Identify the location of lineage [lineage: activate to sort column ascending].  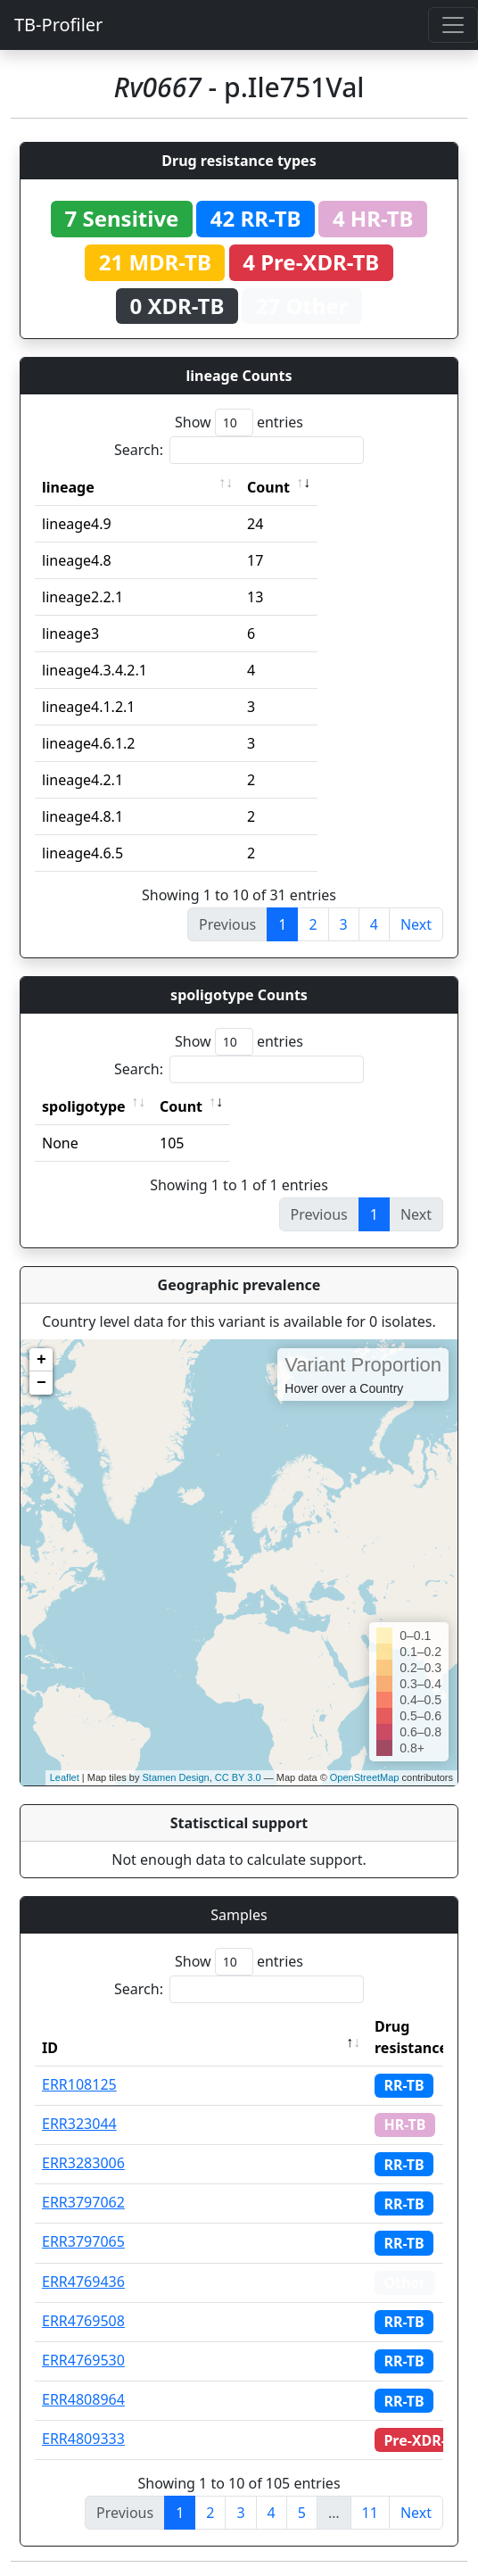
(68, 487).